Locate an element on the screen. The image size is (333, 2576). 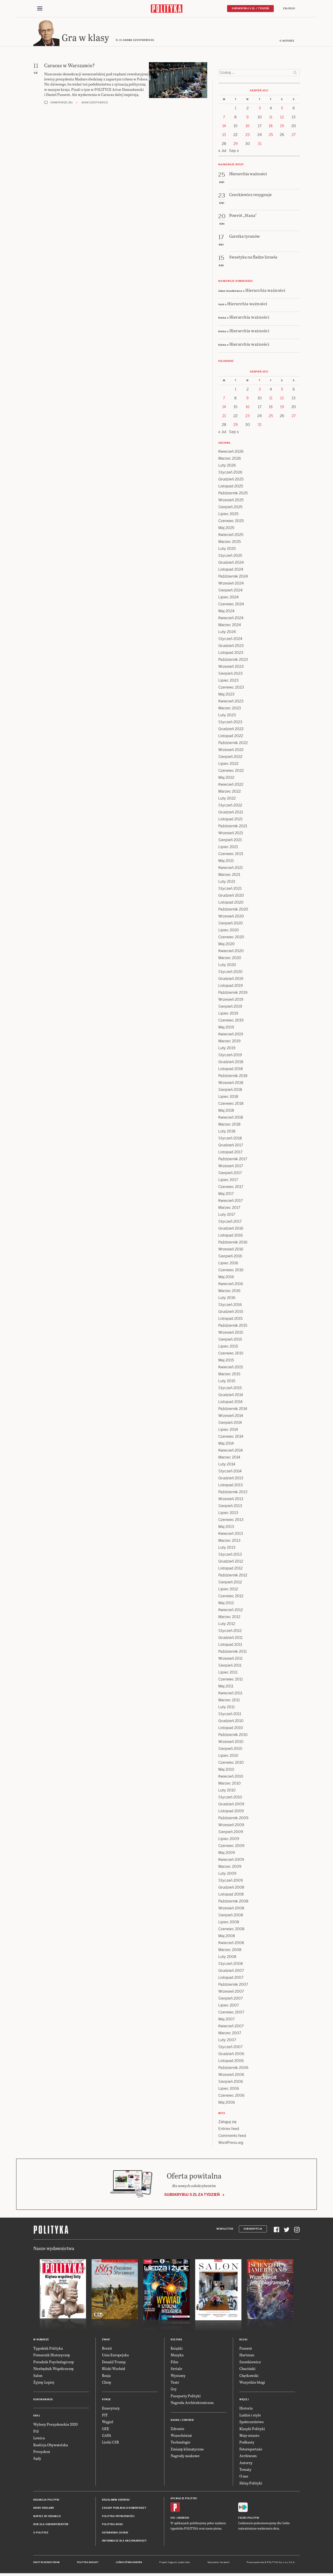
Grudzień 2022 is located at coordinates (231, 730).